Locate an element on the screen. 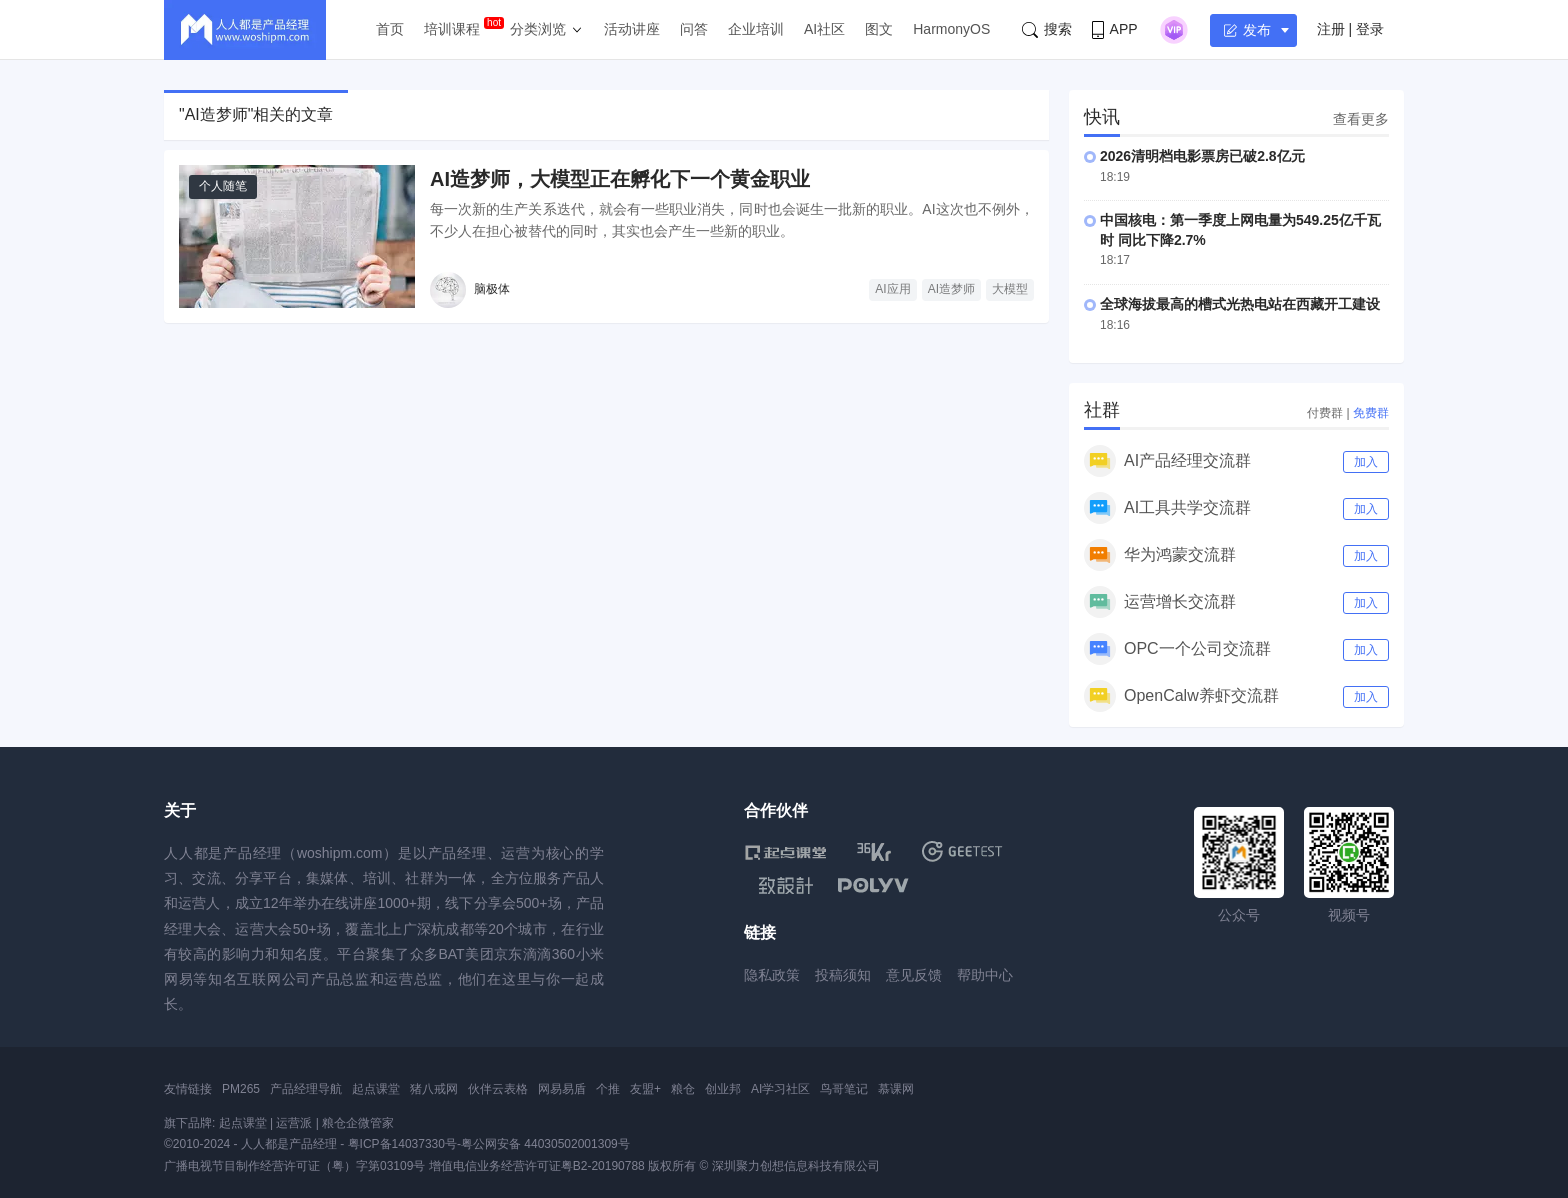 The image size is (1568, 1198). 鸟哥笔记 is located at coordinates (844, 1089).